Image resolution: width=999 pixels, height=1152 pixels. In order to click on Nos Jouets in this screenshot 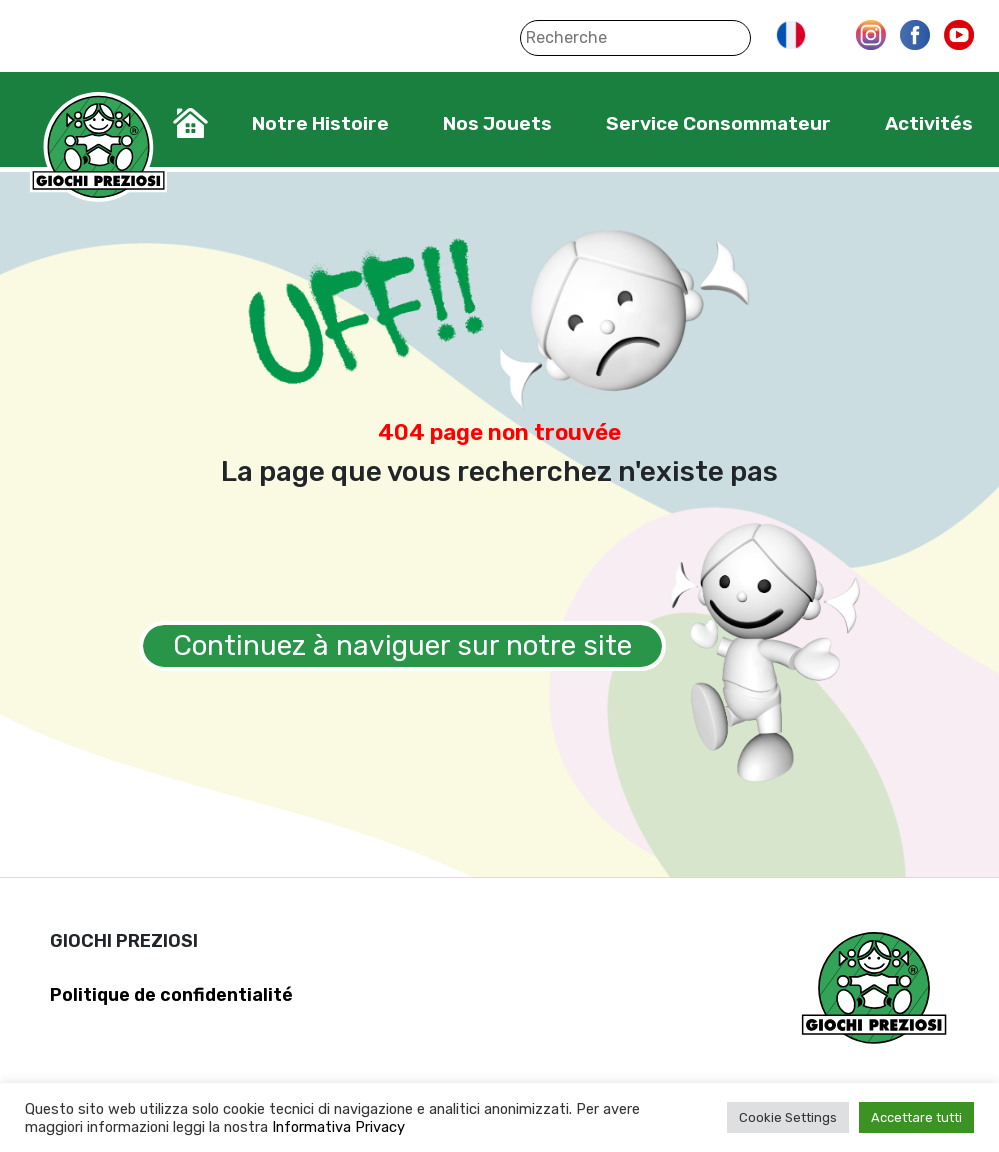, I will do `click(497, 123)`.